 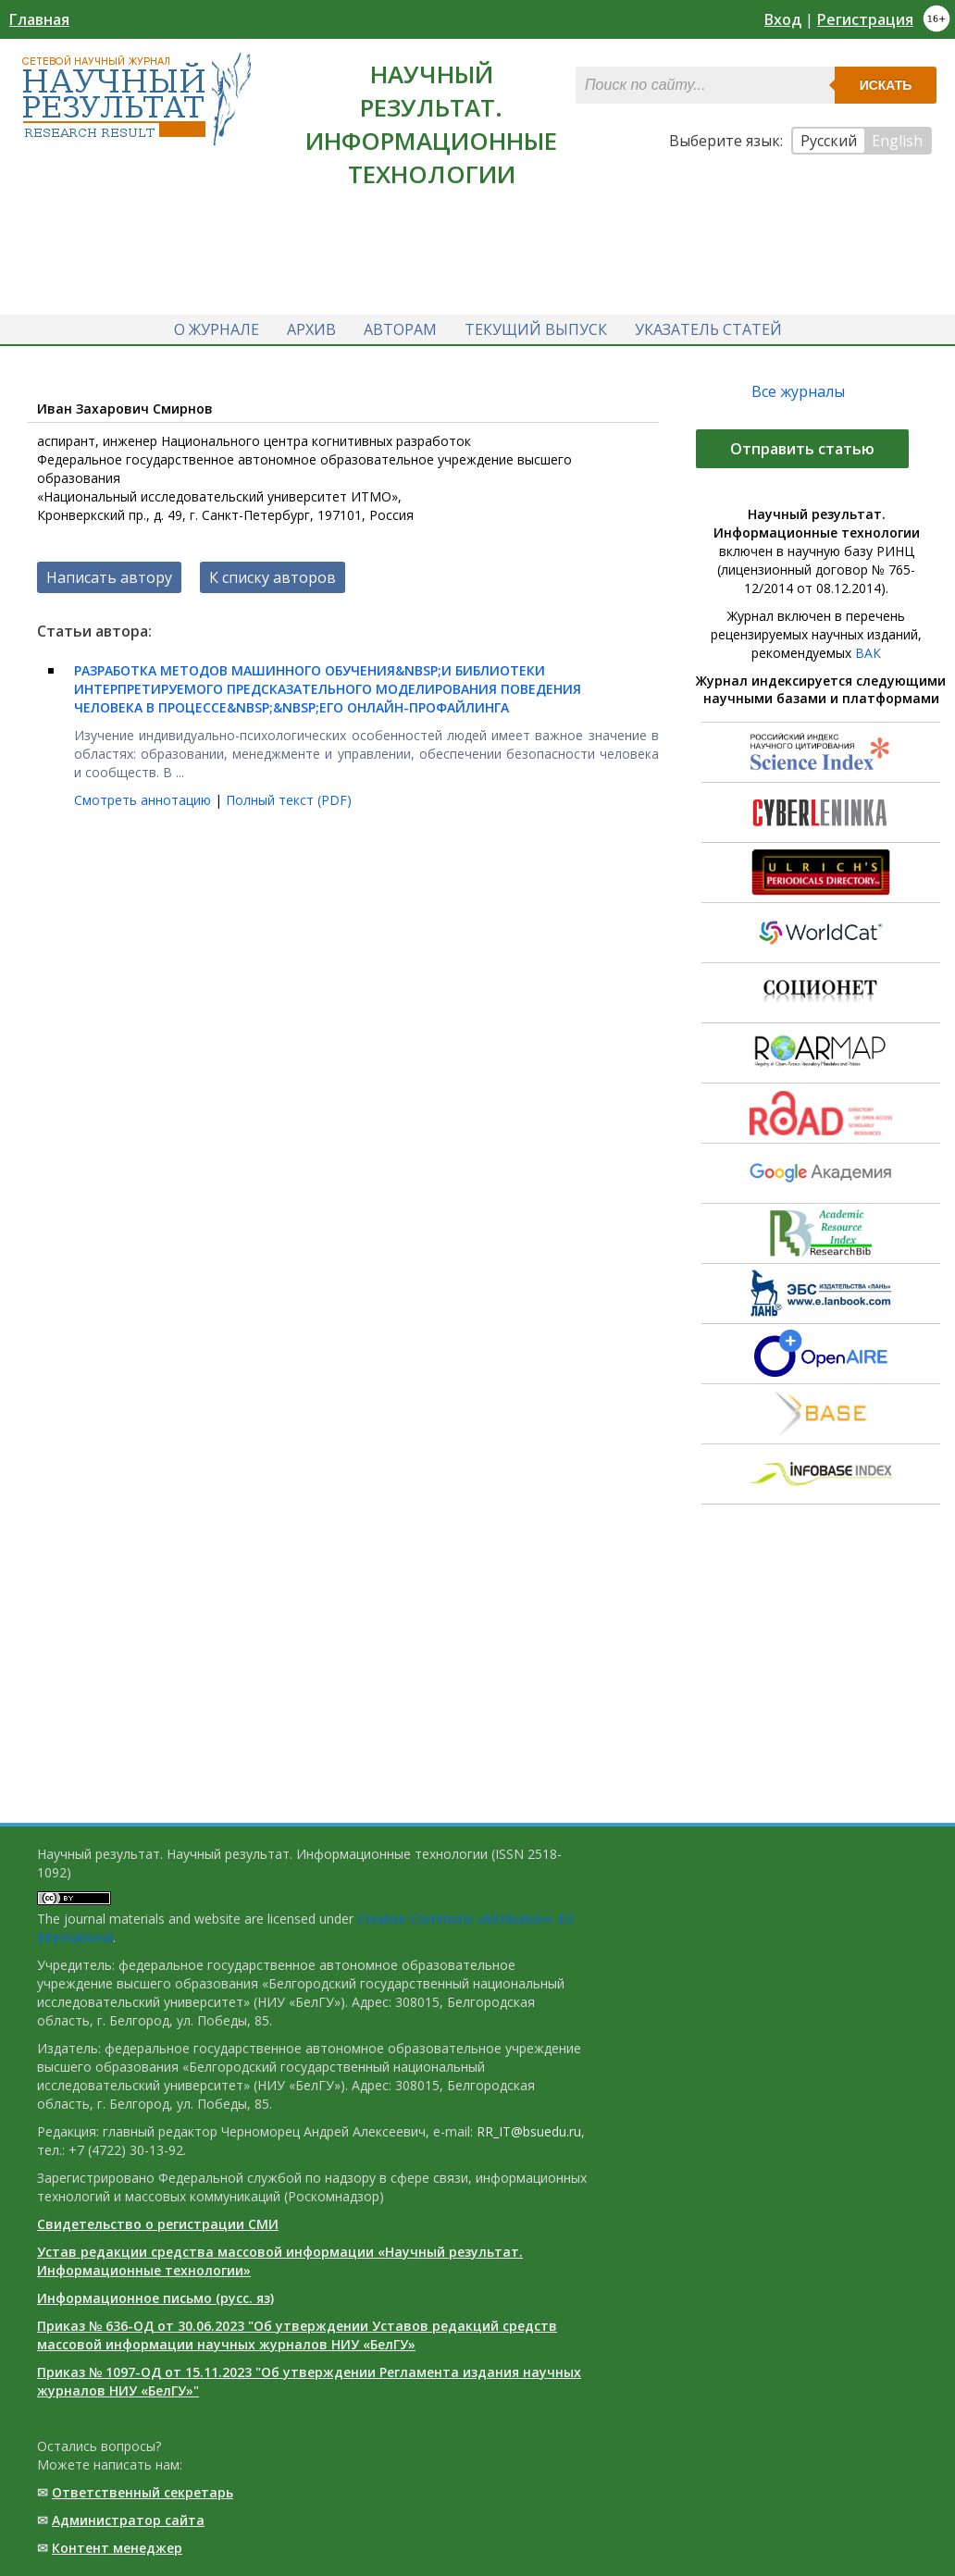 I want to click on English, so click(x=897, y=140).